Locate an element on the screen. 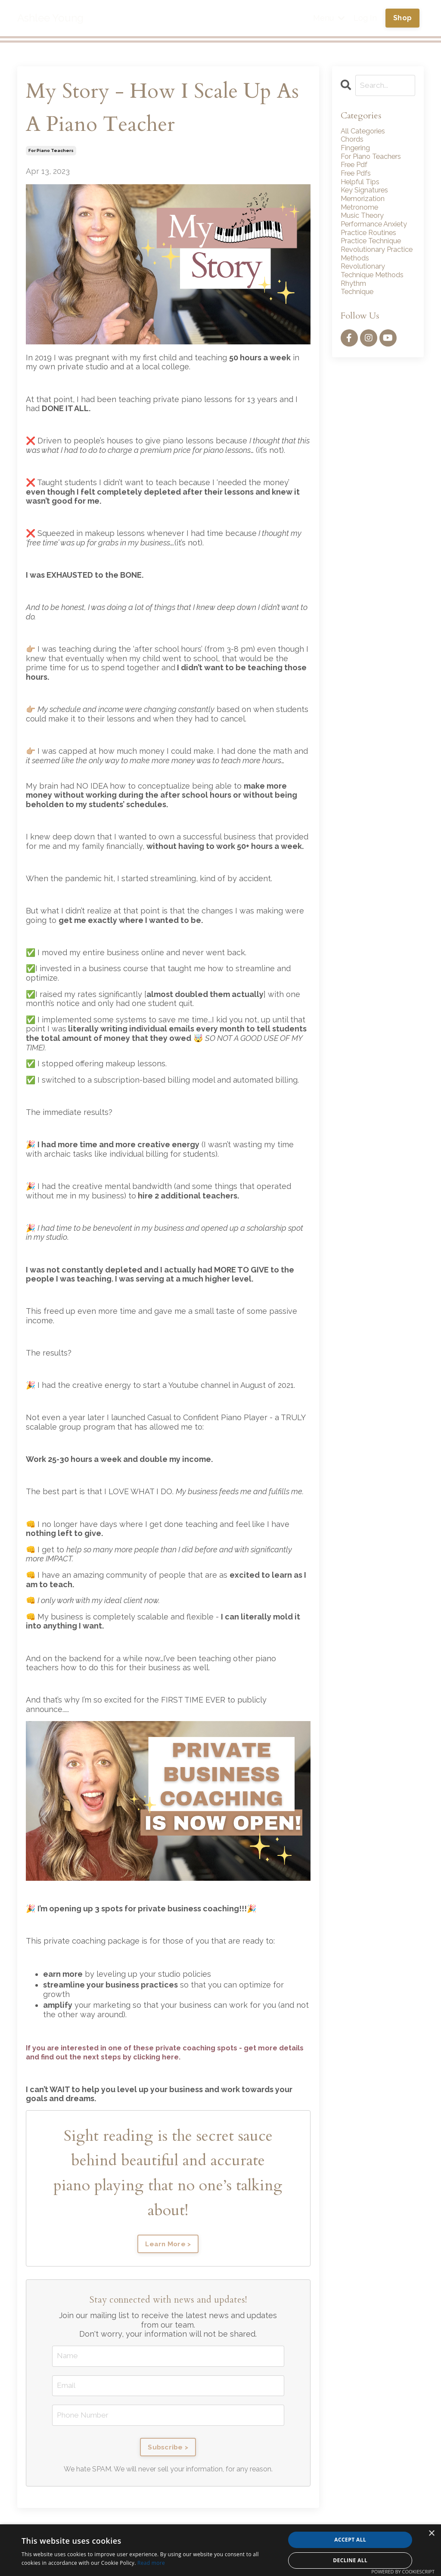  metronome is located at coordinates (362, 215).